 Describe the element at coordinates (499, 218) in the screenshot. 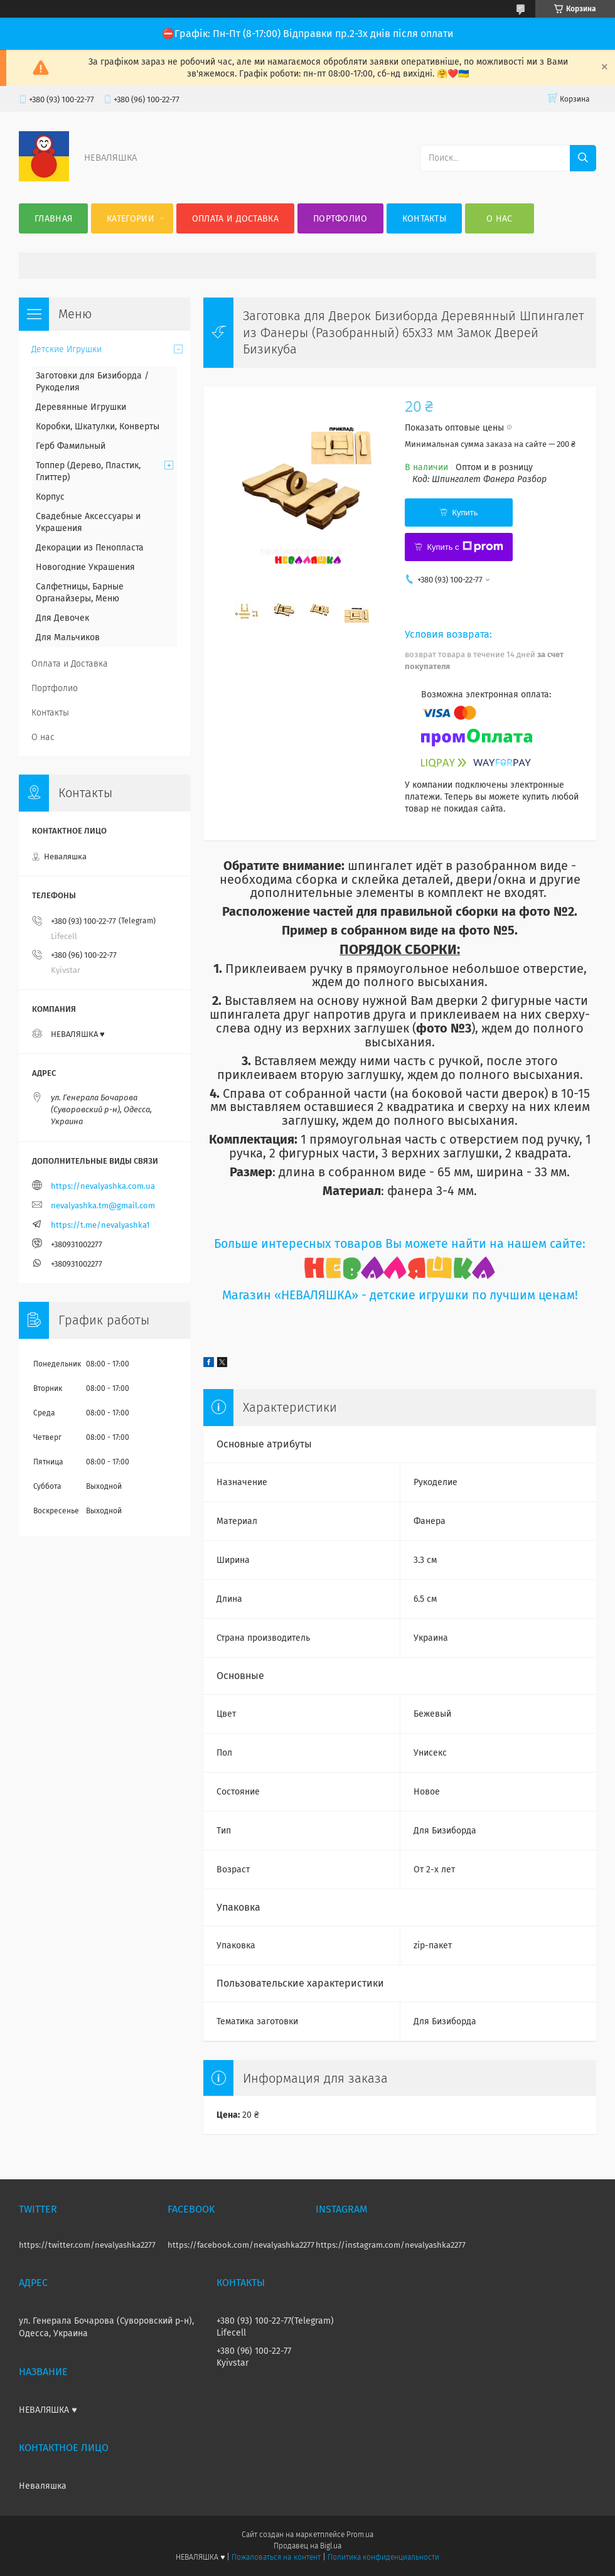

I see `О нас` at that location.